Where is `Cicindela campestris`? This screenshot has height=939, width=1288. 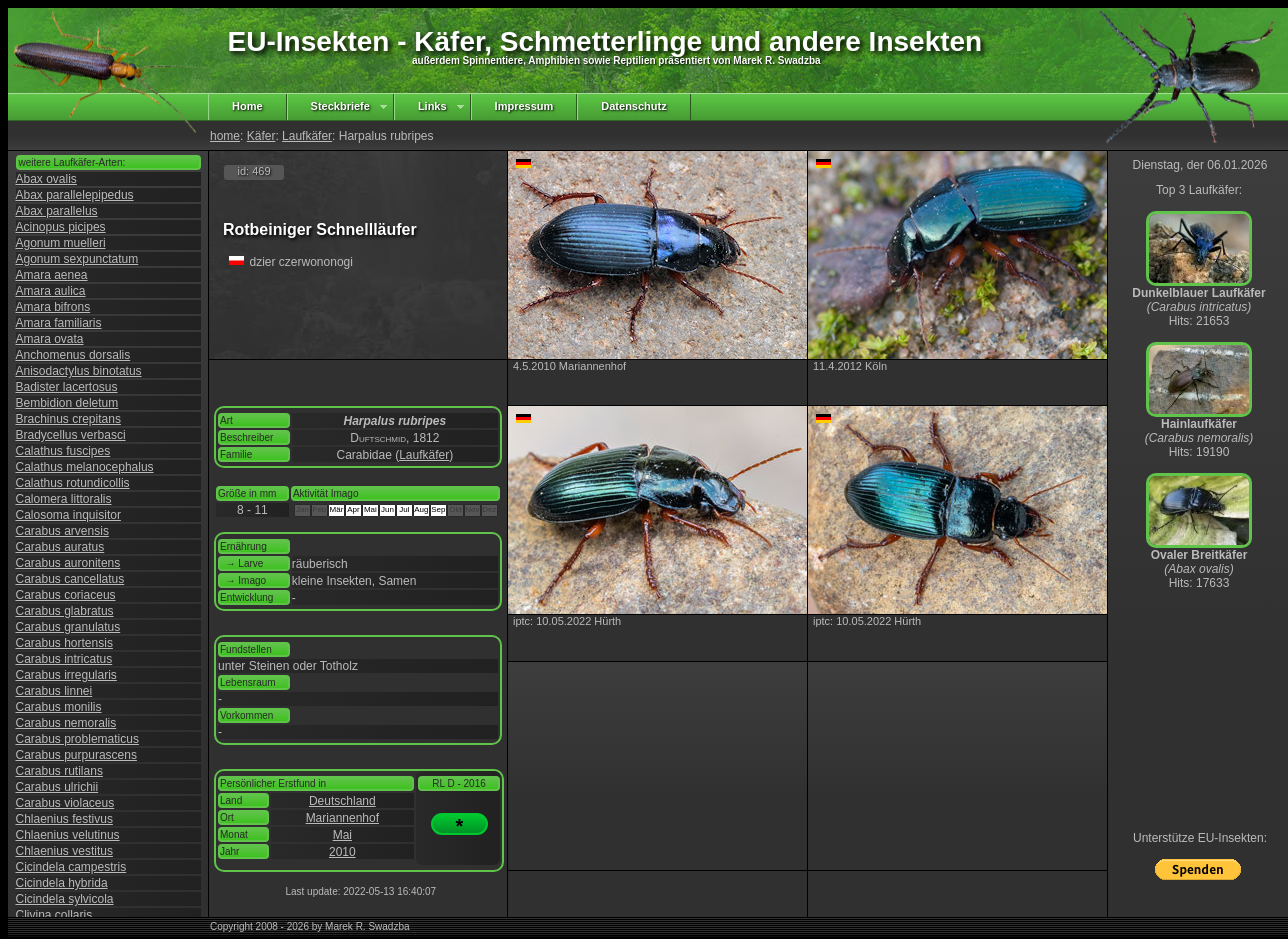 Cicindela campestris is located at coordinates (71, 867).